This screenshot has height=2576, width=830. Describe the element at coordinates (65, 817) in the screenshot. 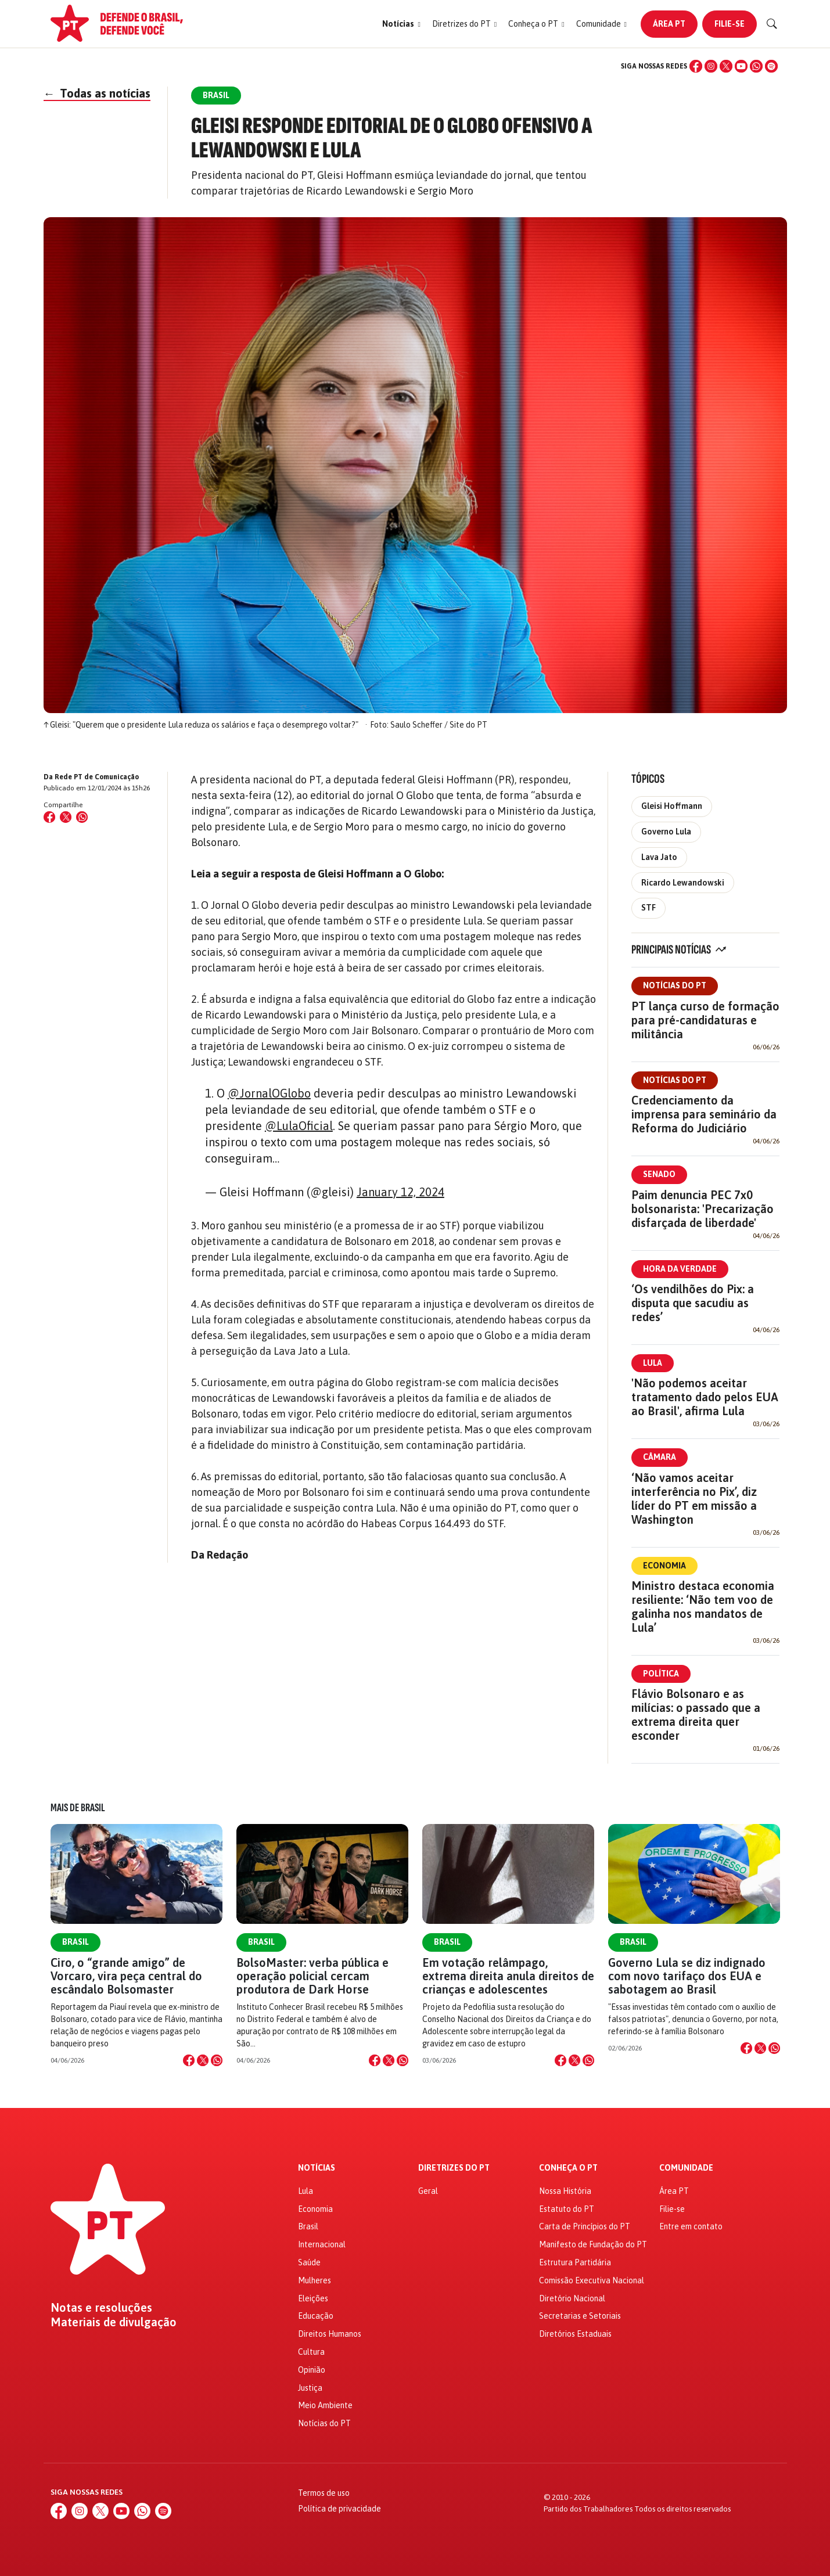

I see `[Compartilhar no X (Twitter)]` at that location.